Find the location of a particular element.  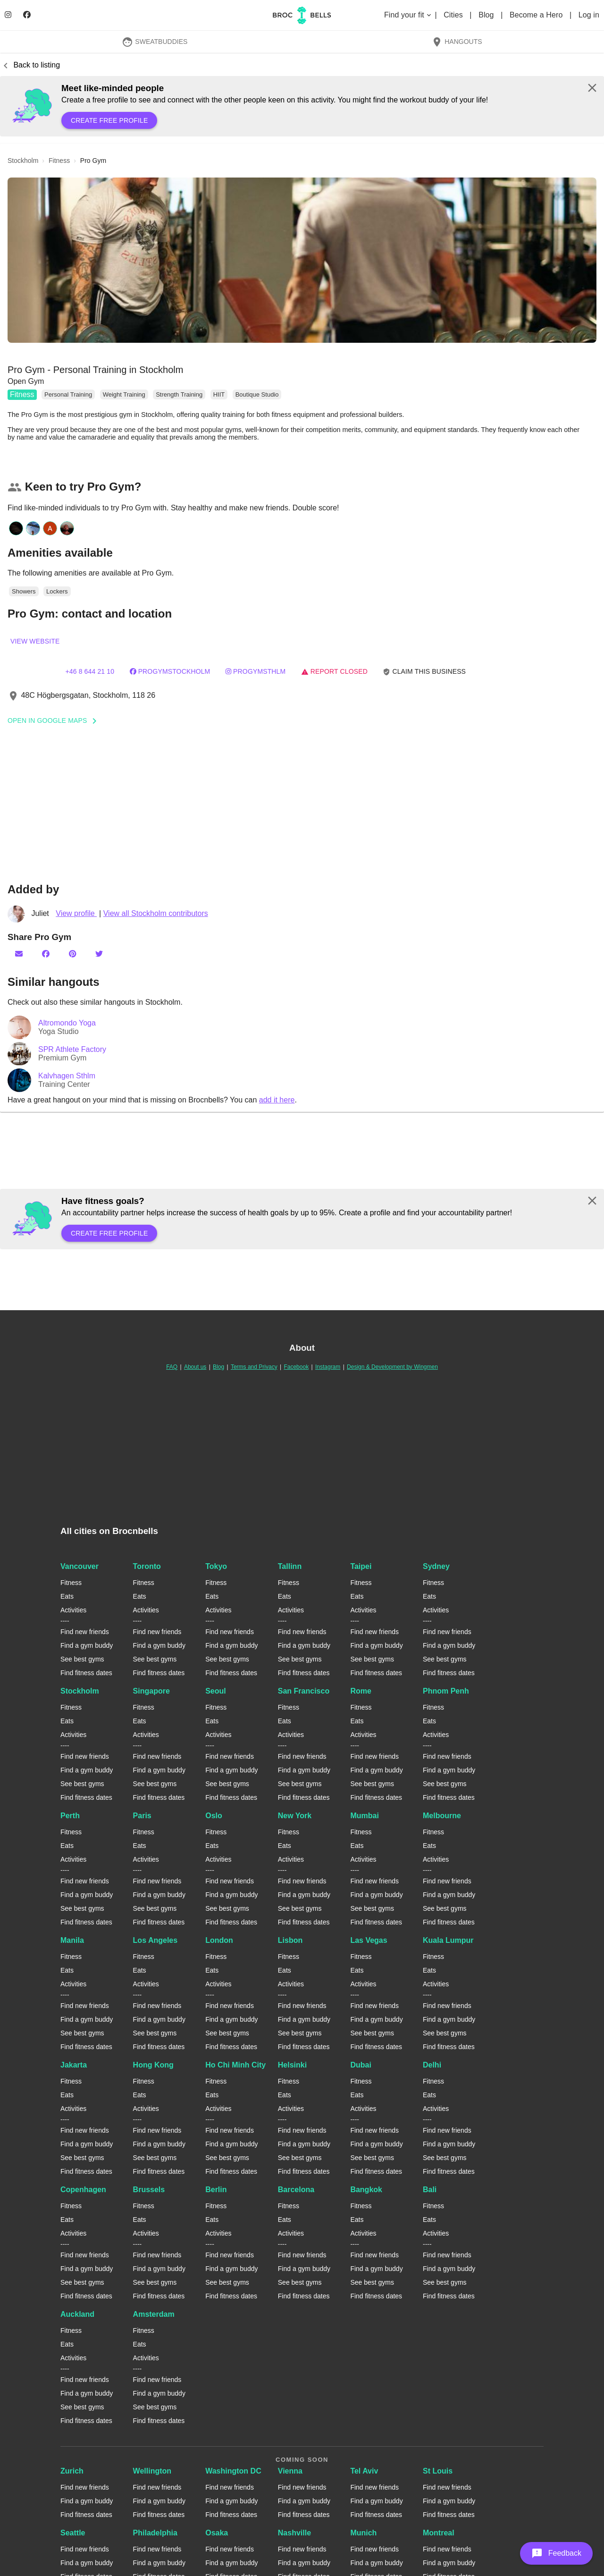

Los Angeles is located at coordinates (155, 1940).